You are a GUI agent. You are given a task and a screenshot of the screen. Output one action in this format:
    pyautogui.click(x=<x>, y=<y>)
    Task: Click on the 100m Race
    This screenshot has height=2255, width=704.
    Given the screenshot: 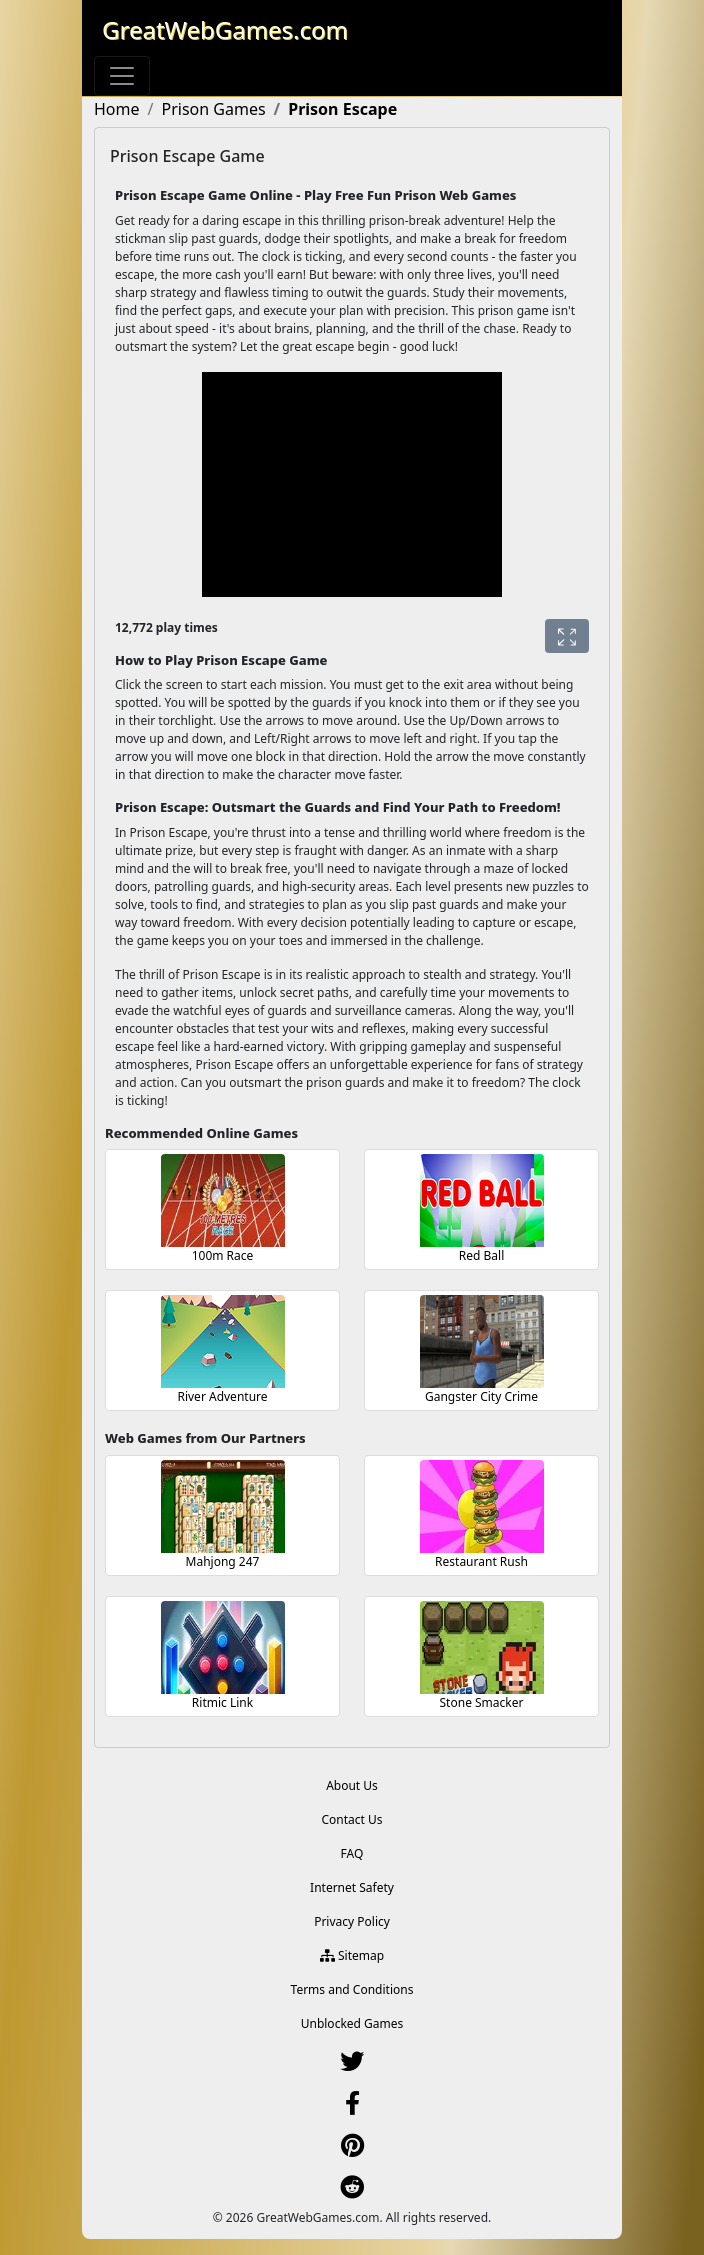 What is the action you would take?
    pyautogui.click(x=223, y=1255)
    